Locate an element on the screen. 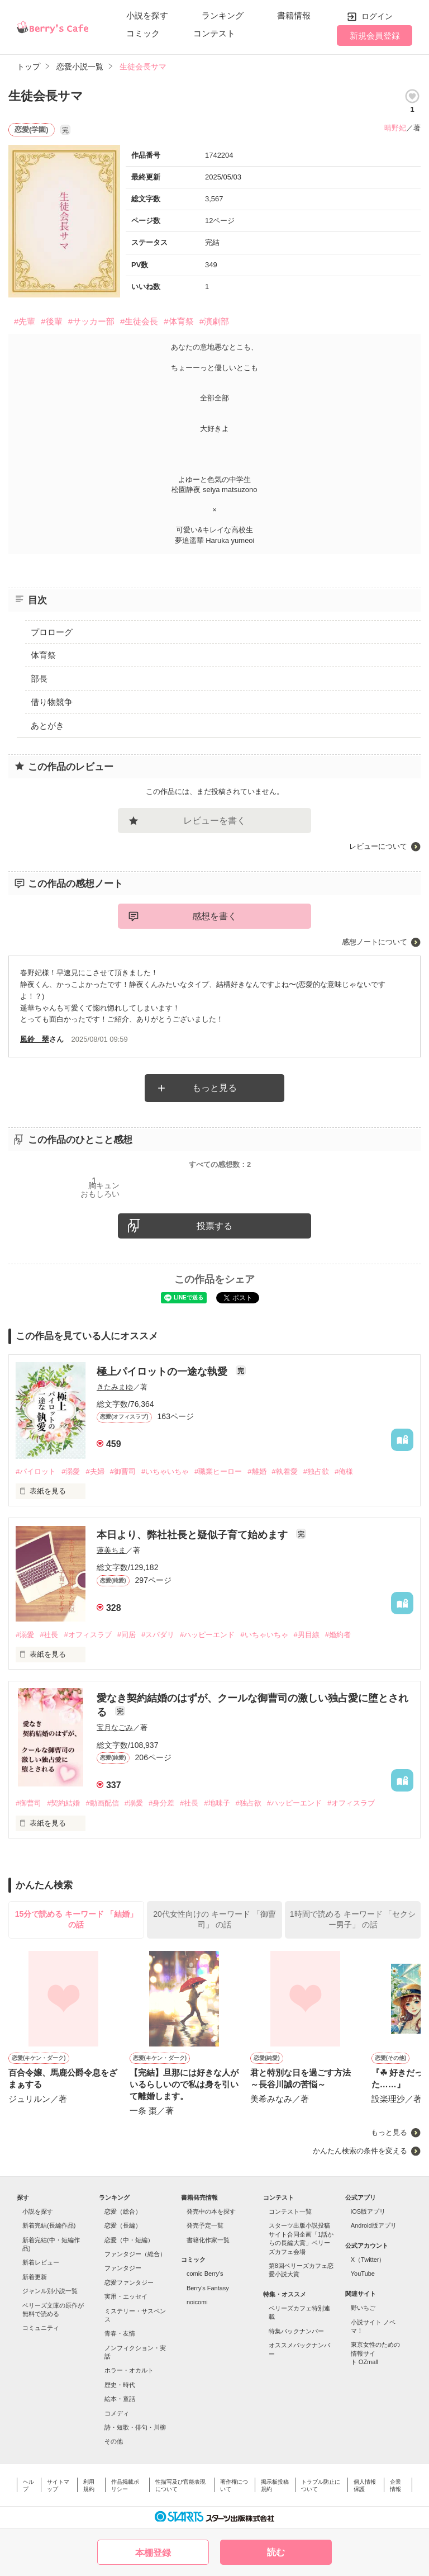  小説を探す is located at coordinates (147, 15).